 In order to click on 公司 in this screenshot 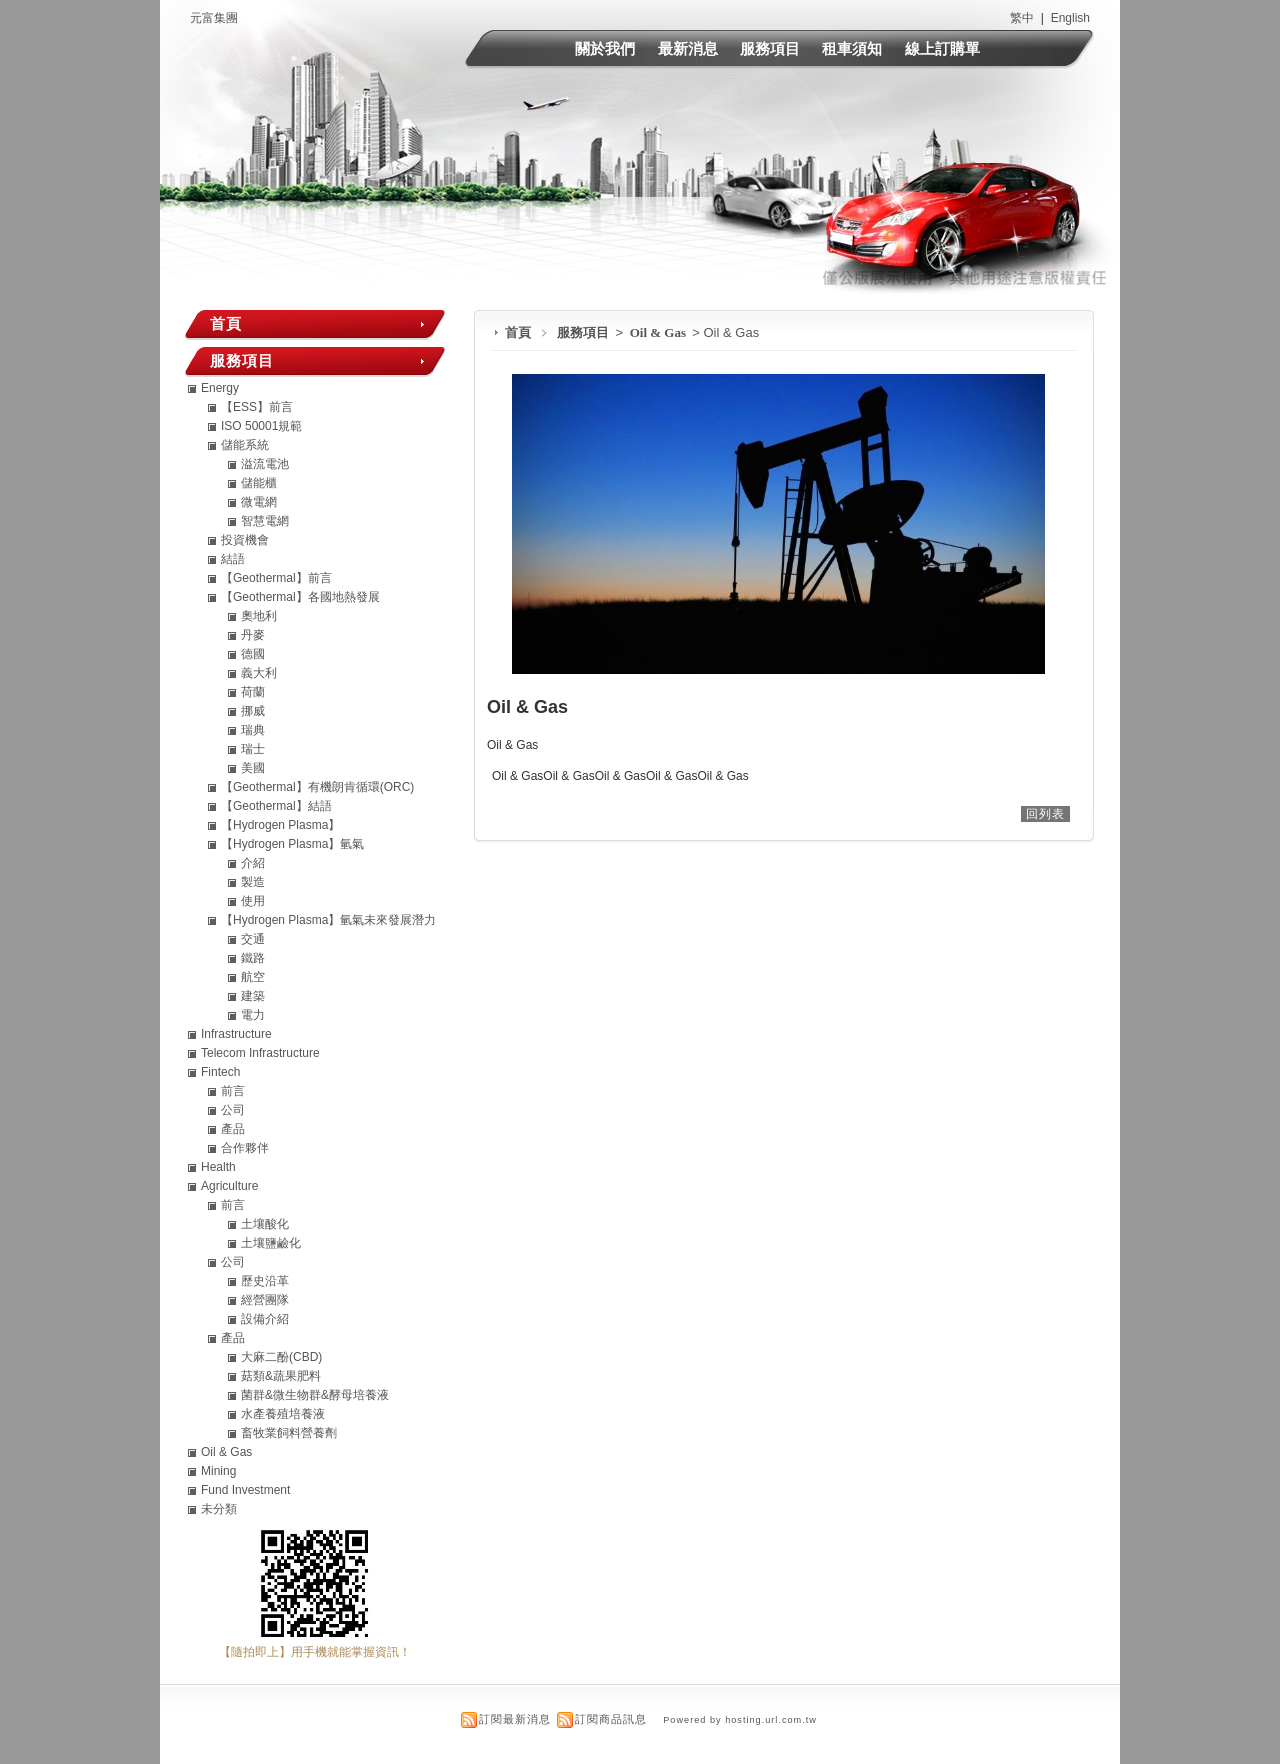, I will do `click(233, 1110)`.